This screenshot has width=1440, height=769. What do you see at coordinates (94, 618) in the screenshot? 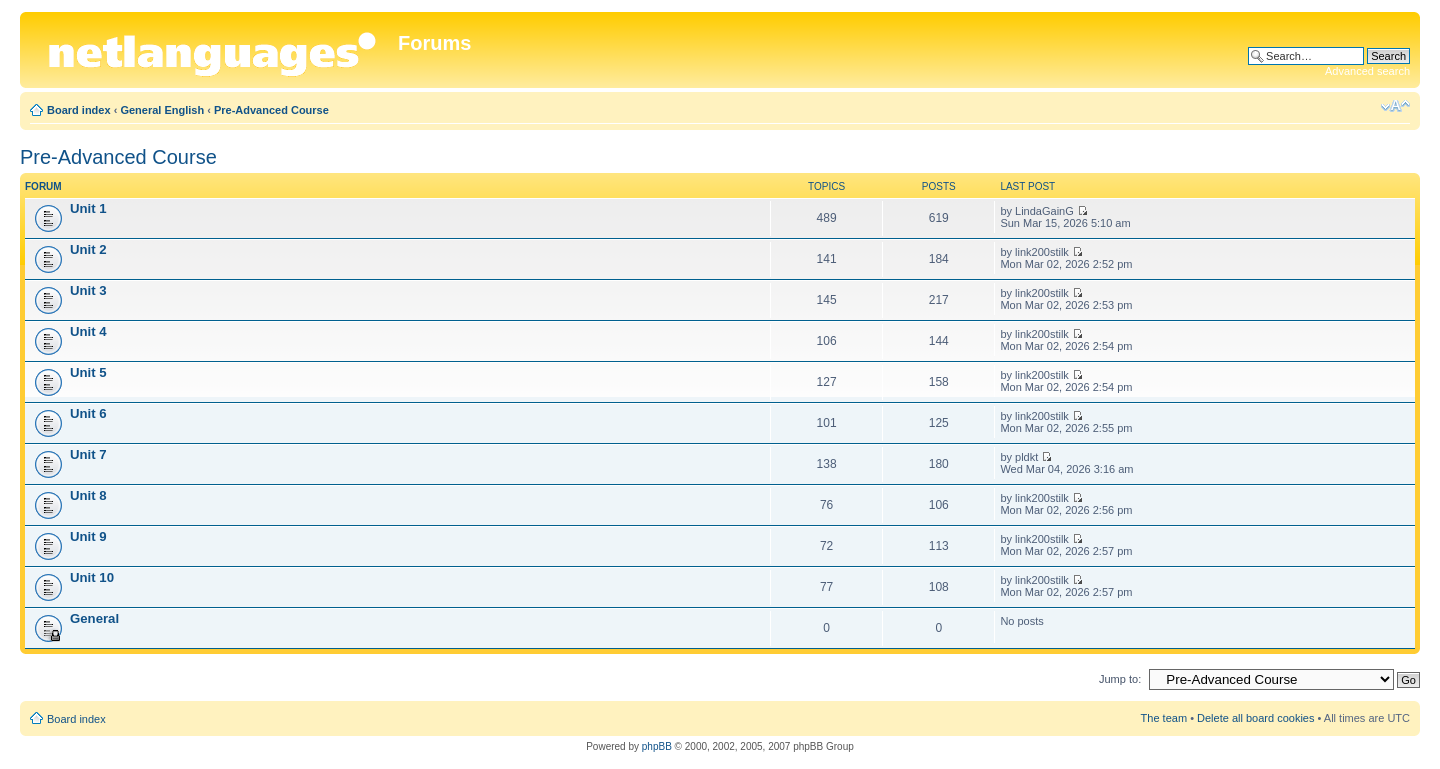
I see `General` at bounding box center [94, 618].